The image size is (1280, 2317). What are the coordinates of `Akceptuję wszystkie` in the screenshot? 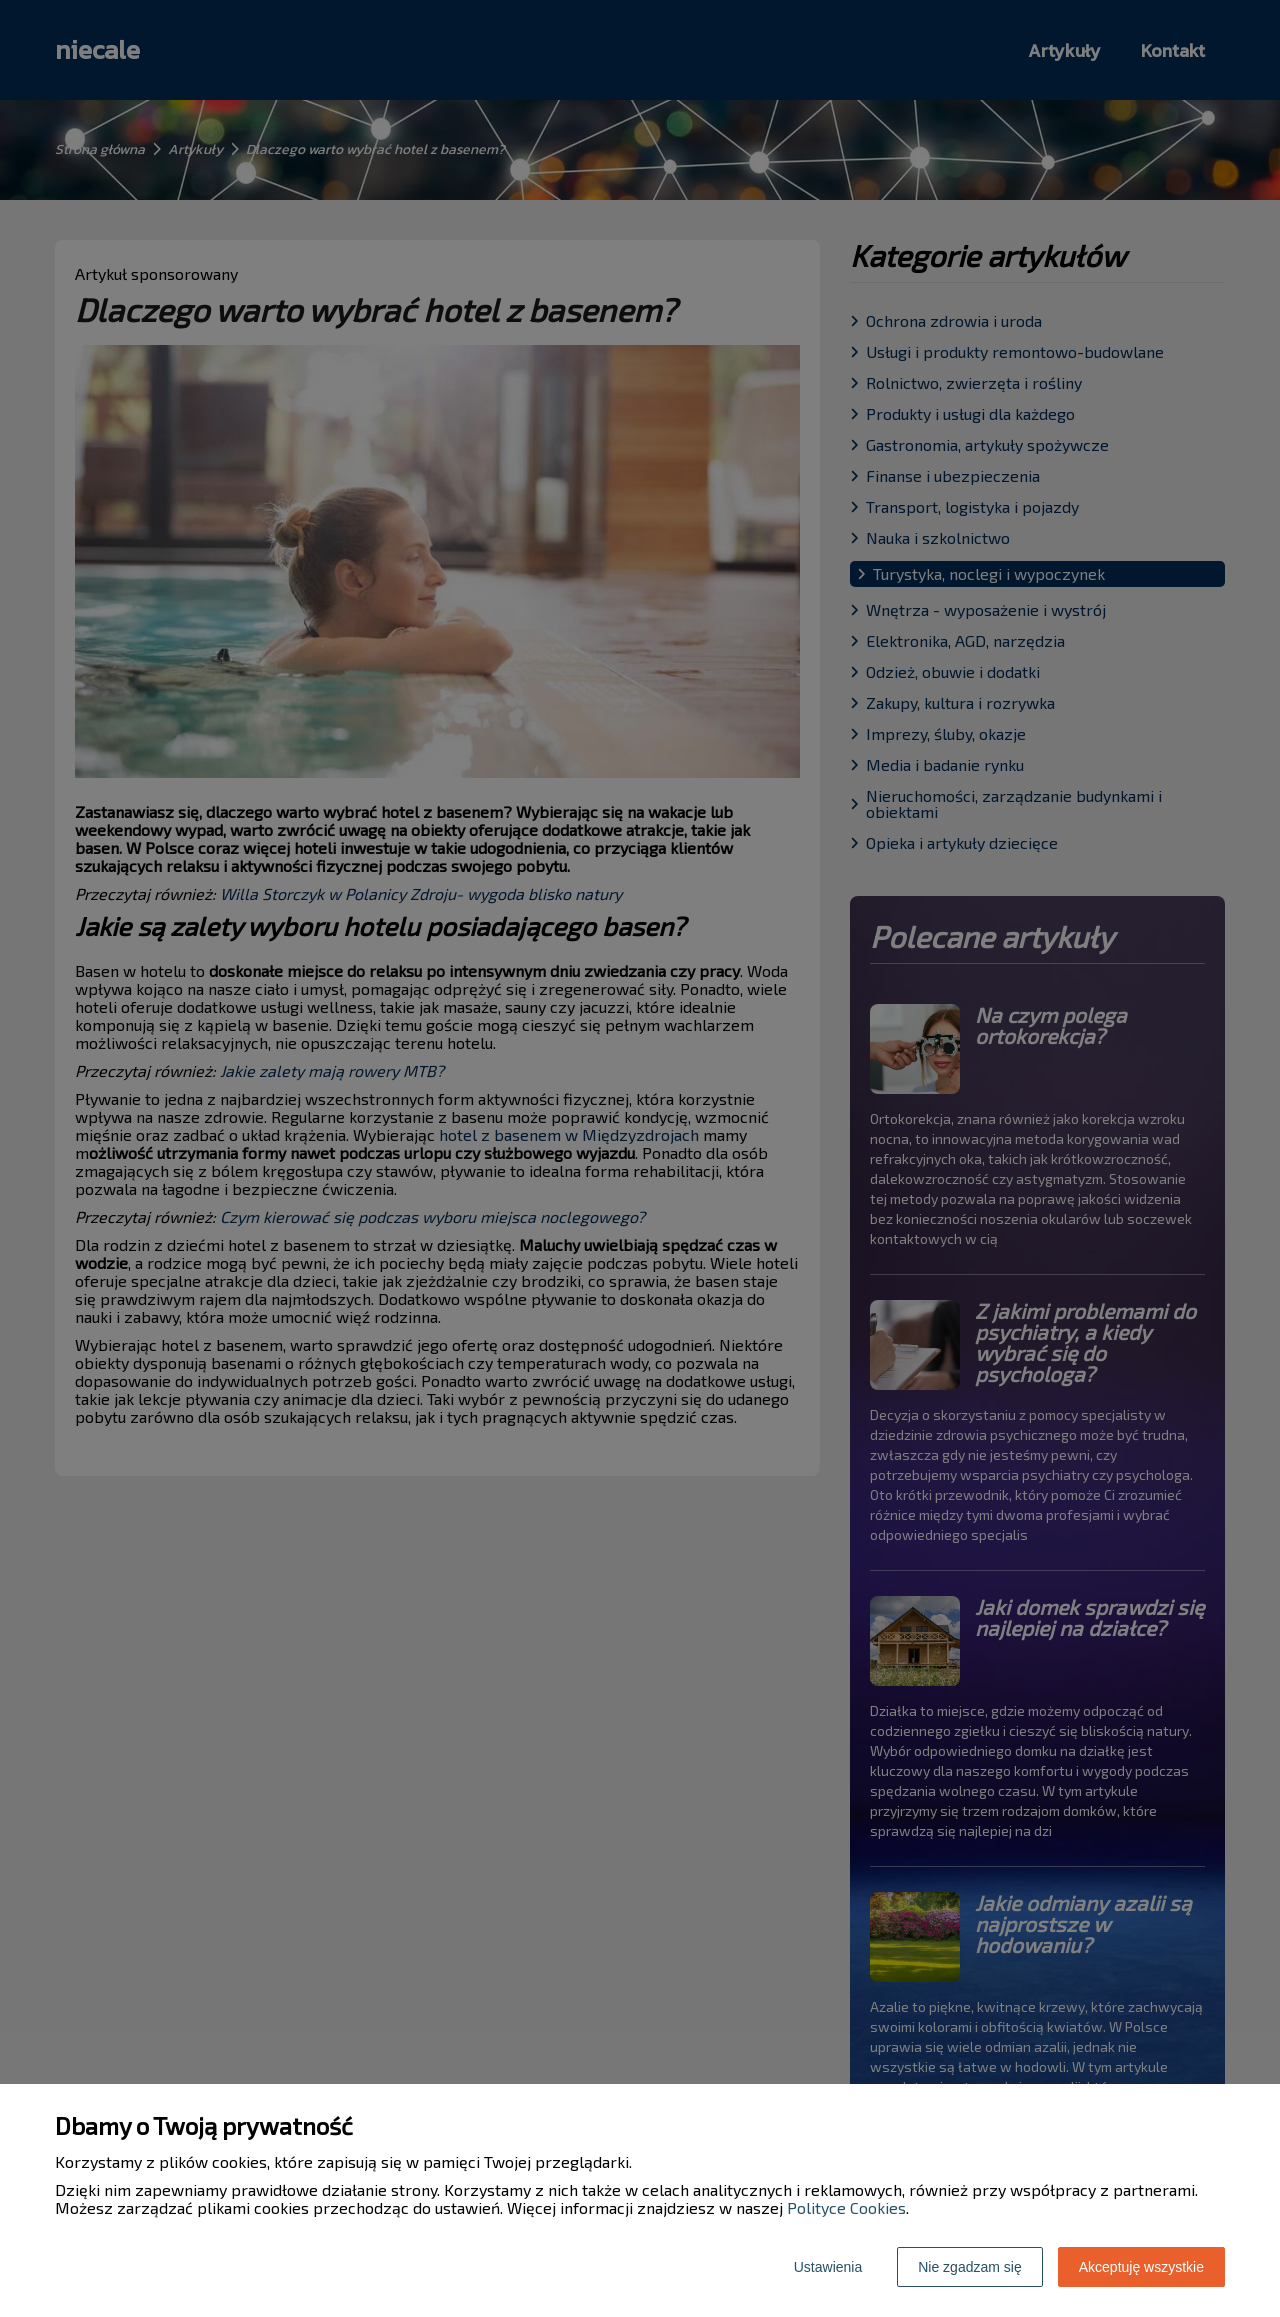 It's located at (1141, 2267).